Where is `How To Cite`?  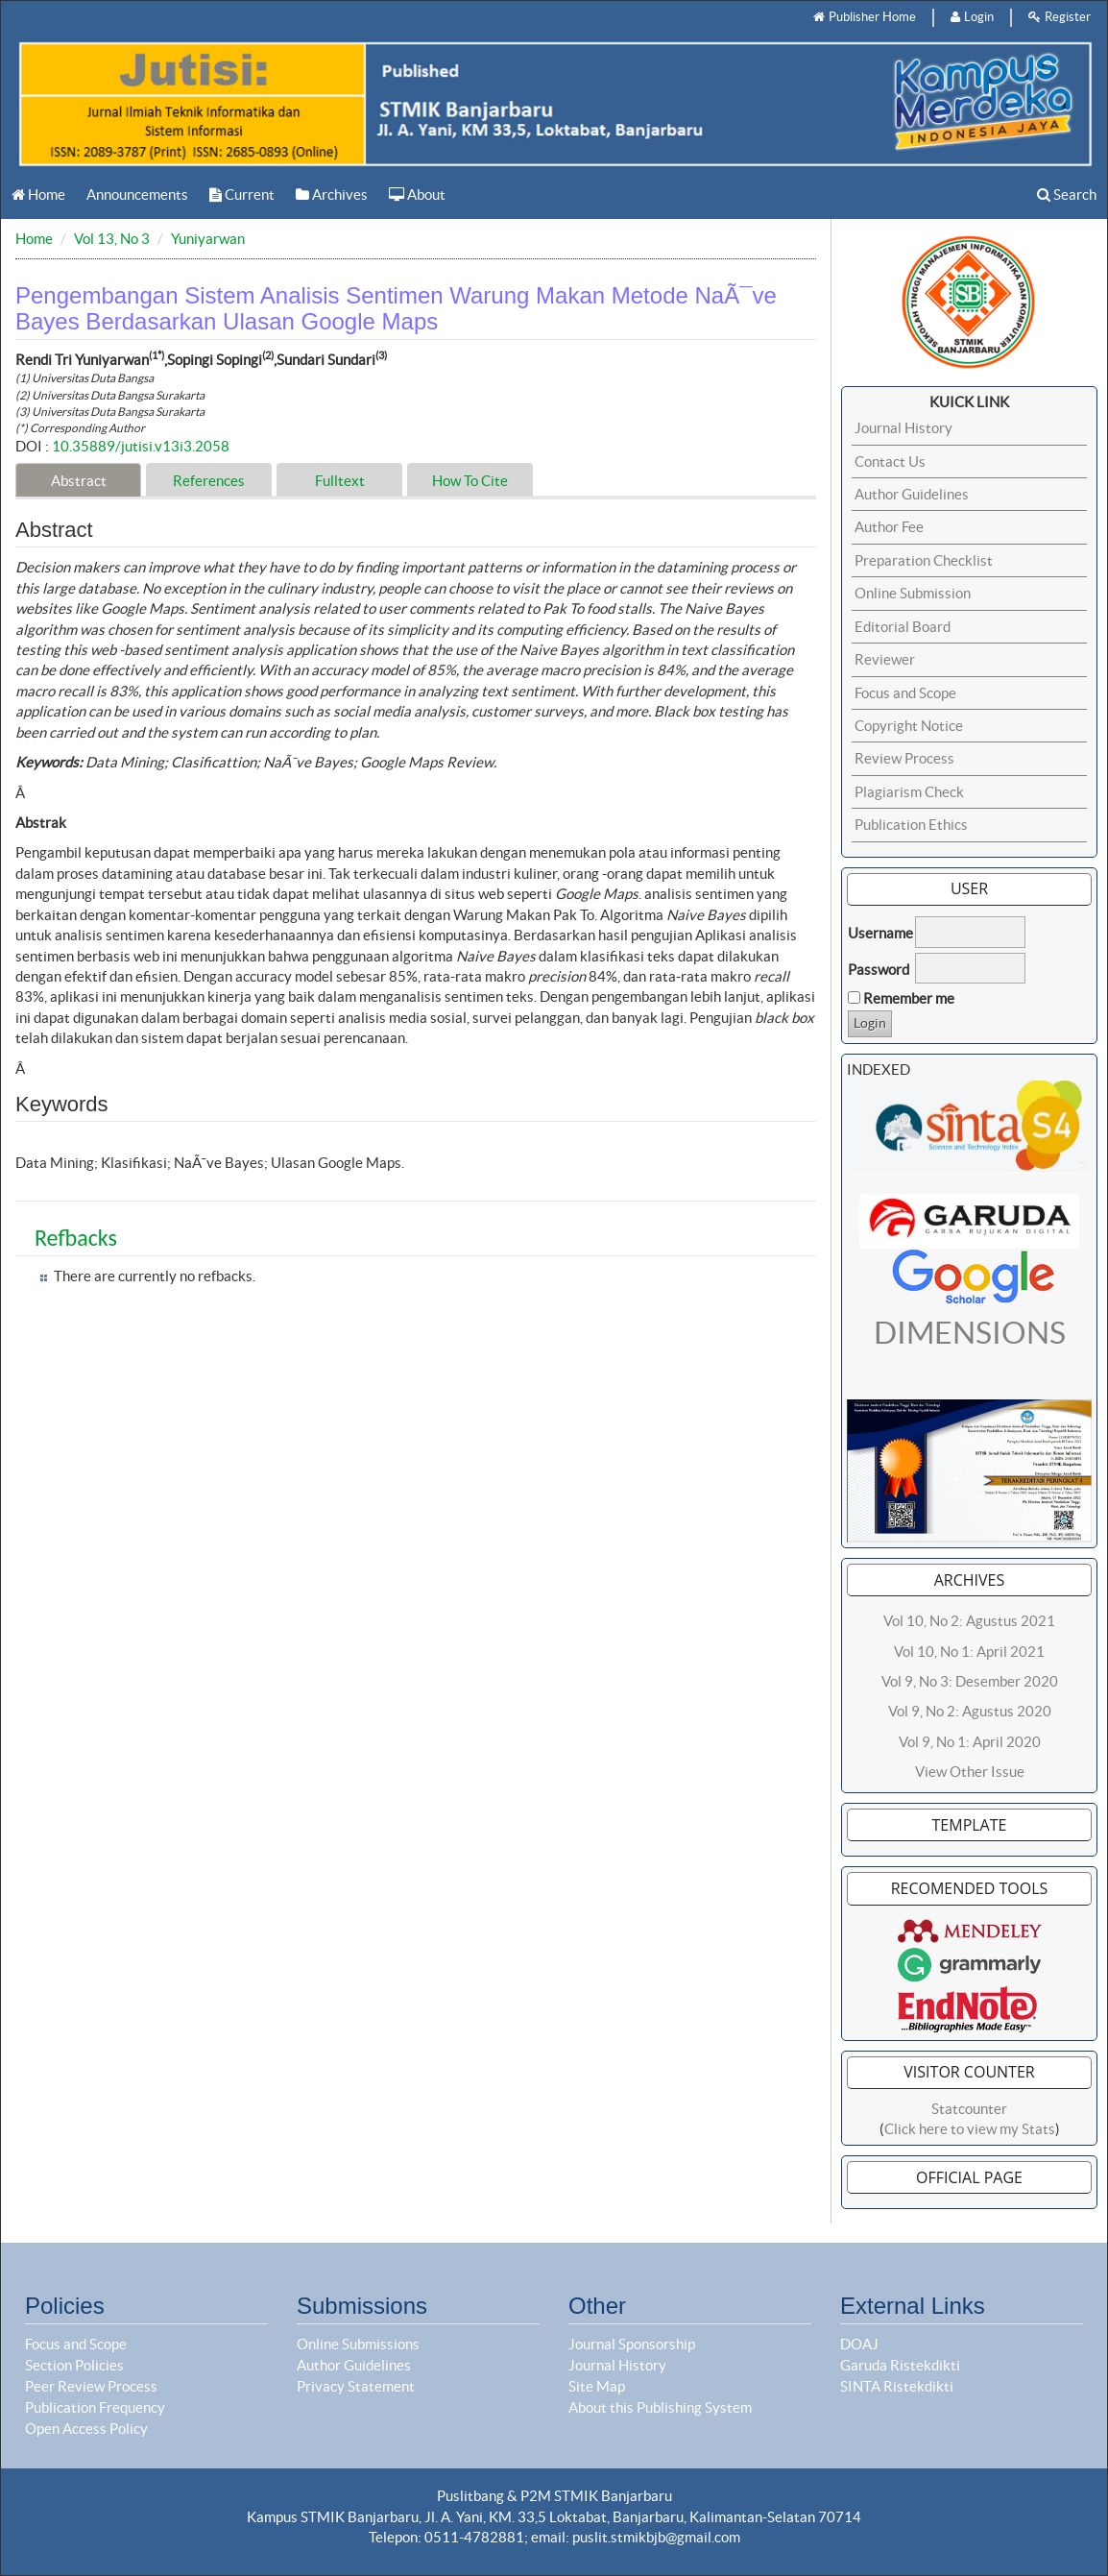
How To Cite is located at coordinates (470, 481).